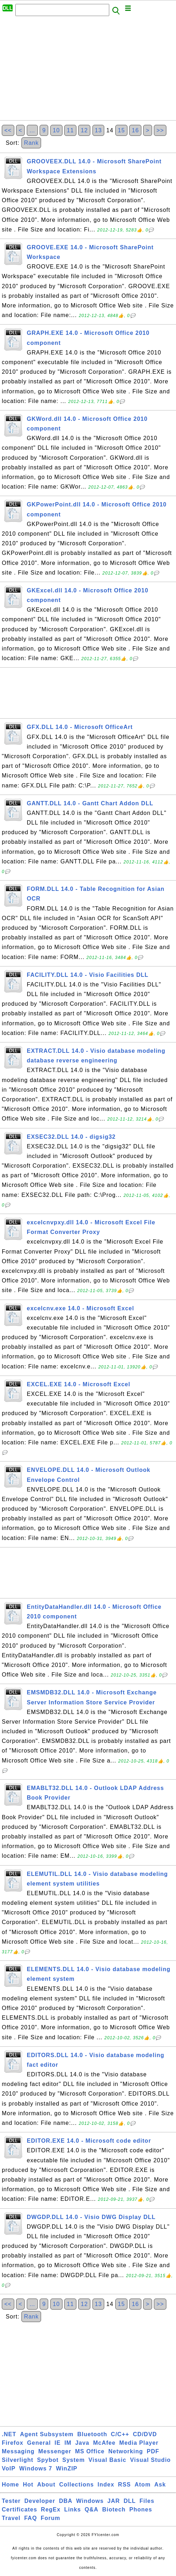 The height and width of the screenshot is (2576, 176). Describe the element at coordinates (113, 2501) in the screenshot. I see `JAR` at that location.